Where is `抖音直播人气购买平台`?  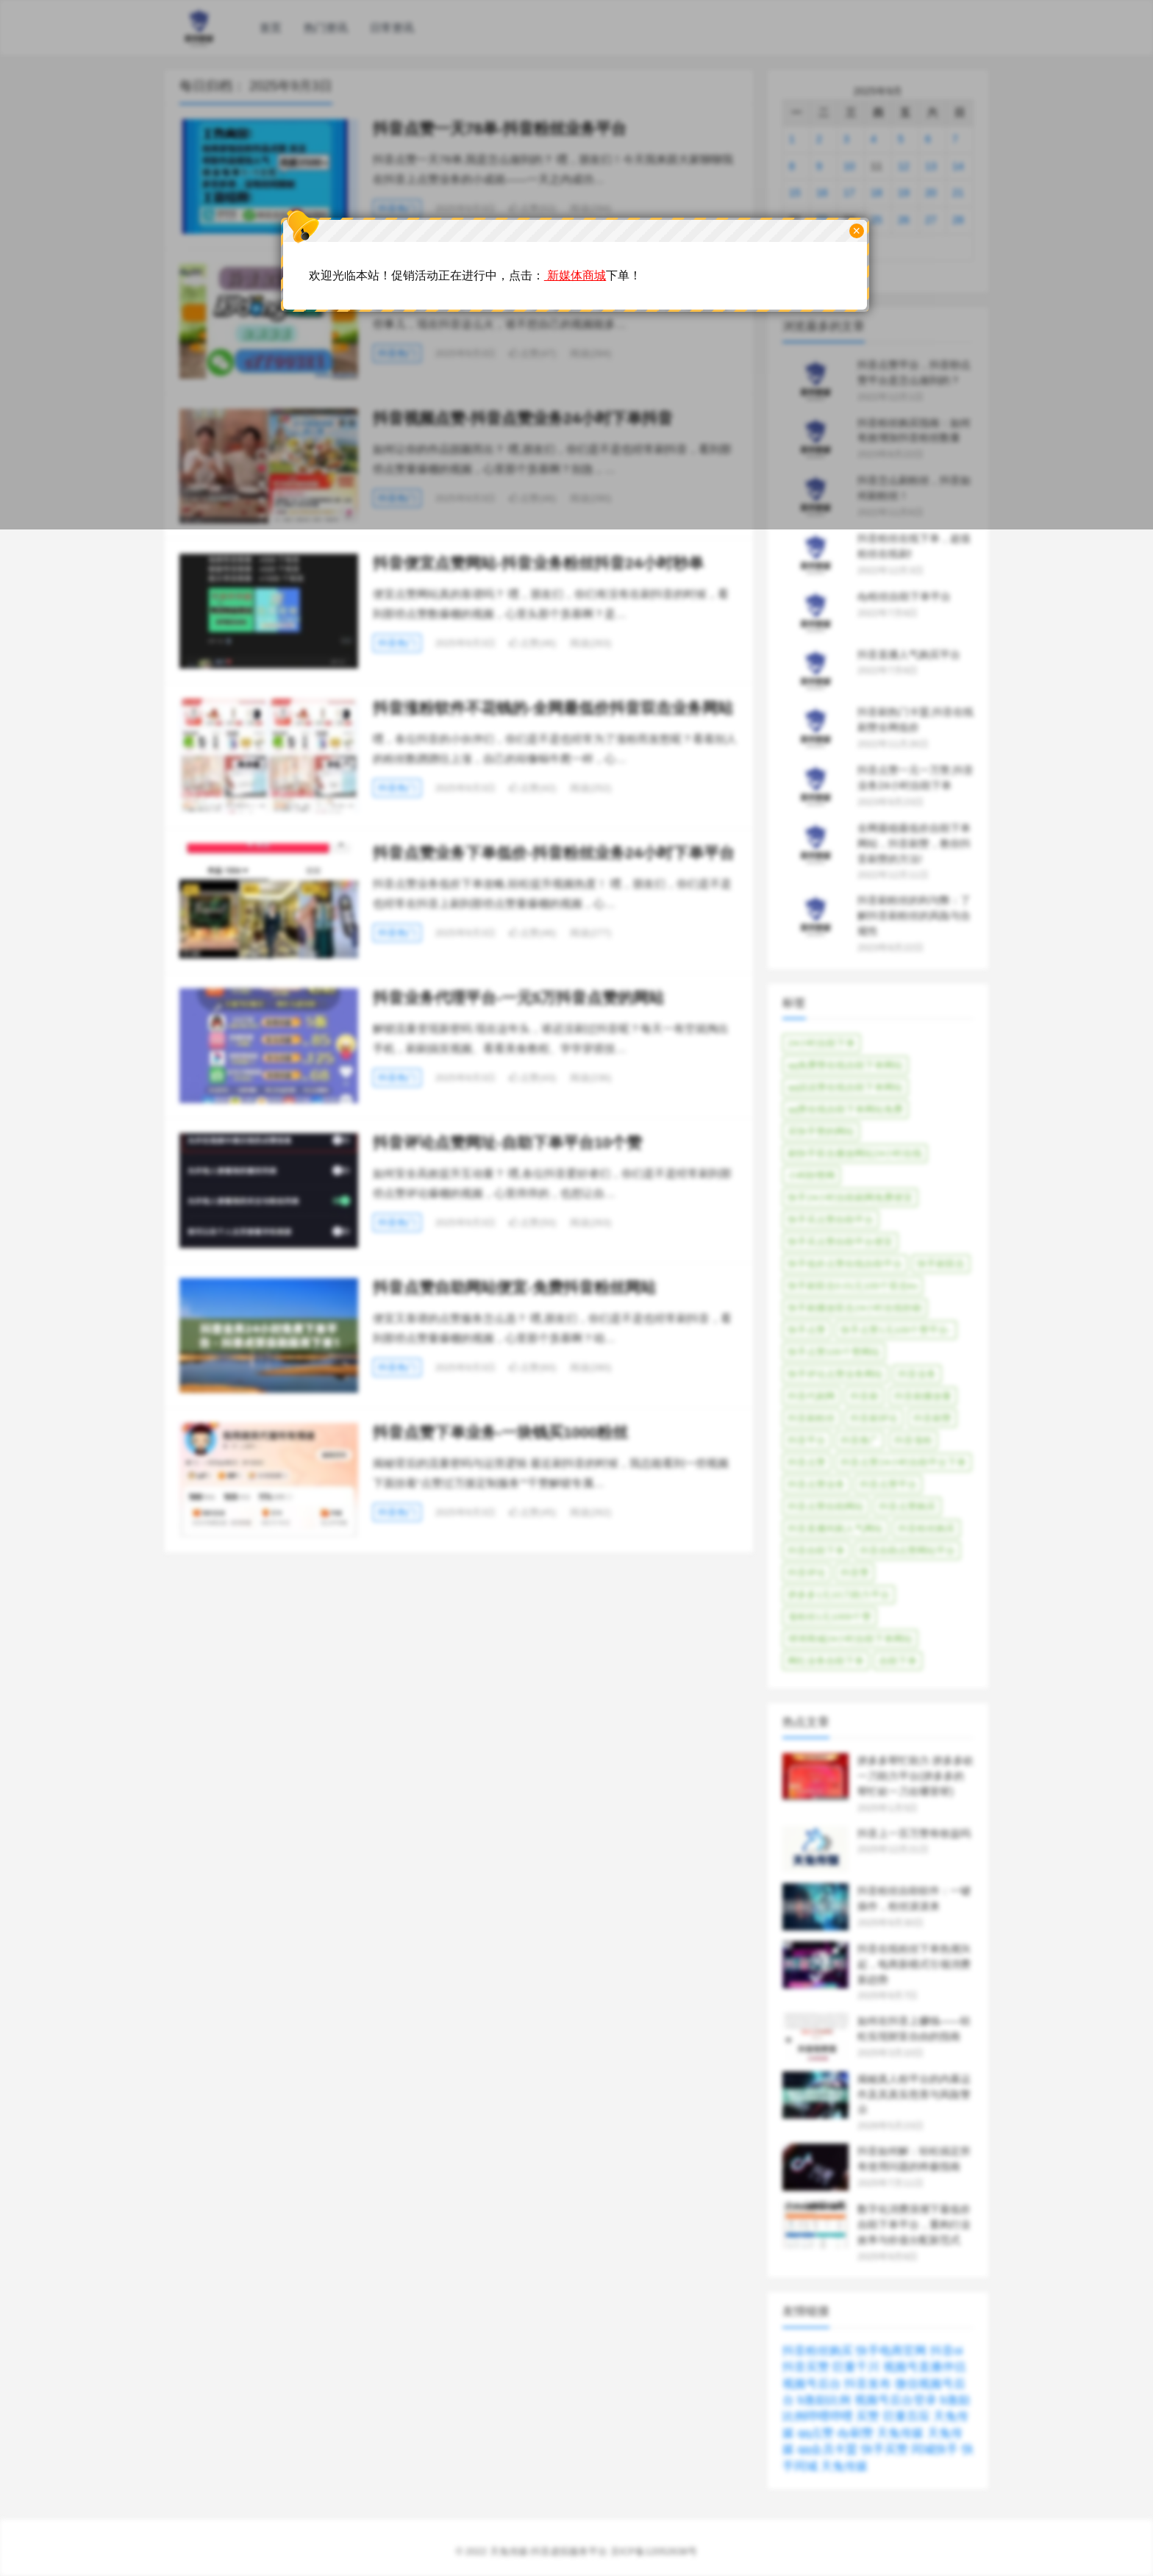
抖音直播人气购买平台 is located at coordinates (908, 654).